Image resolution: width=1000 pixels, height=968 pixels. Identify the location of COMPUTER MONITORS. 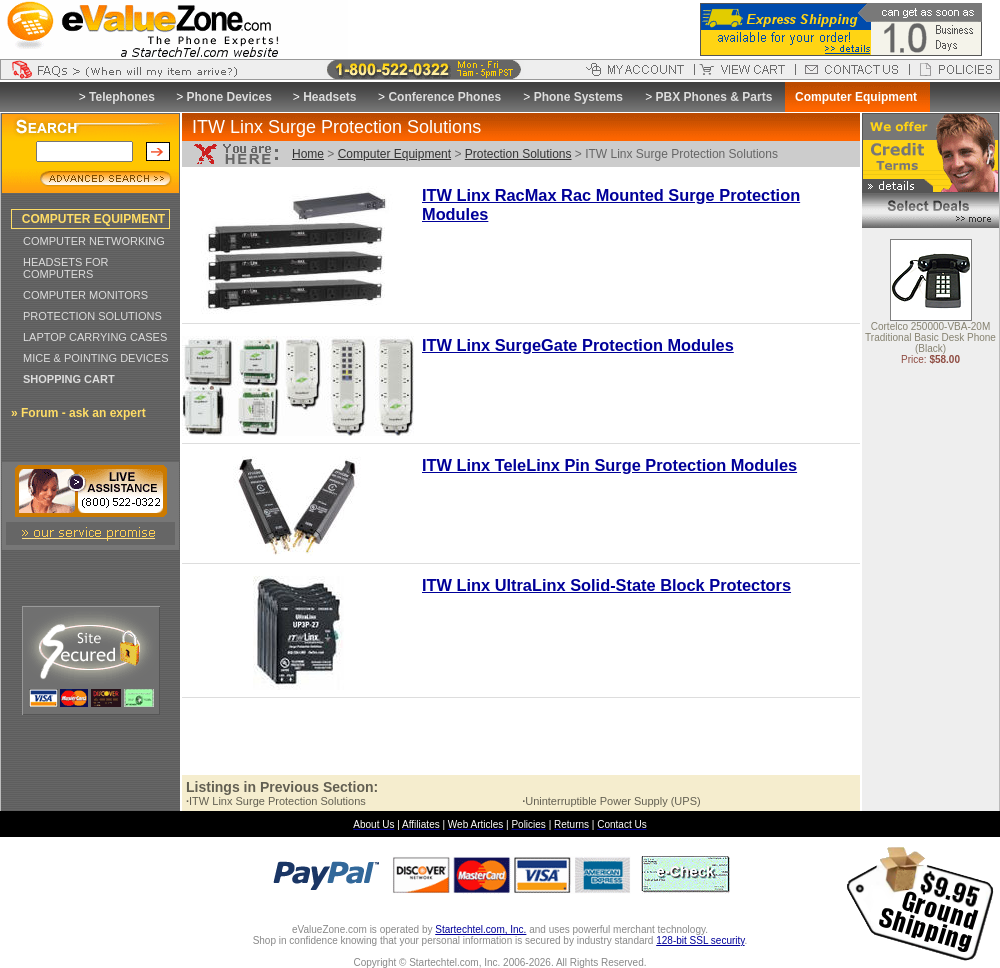
(85, 295).